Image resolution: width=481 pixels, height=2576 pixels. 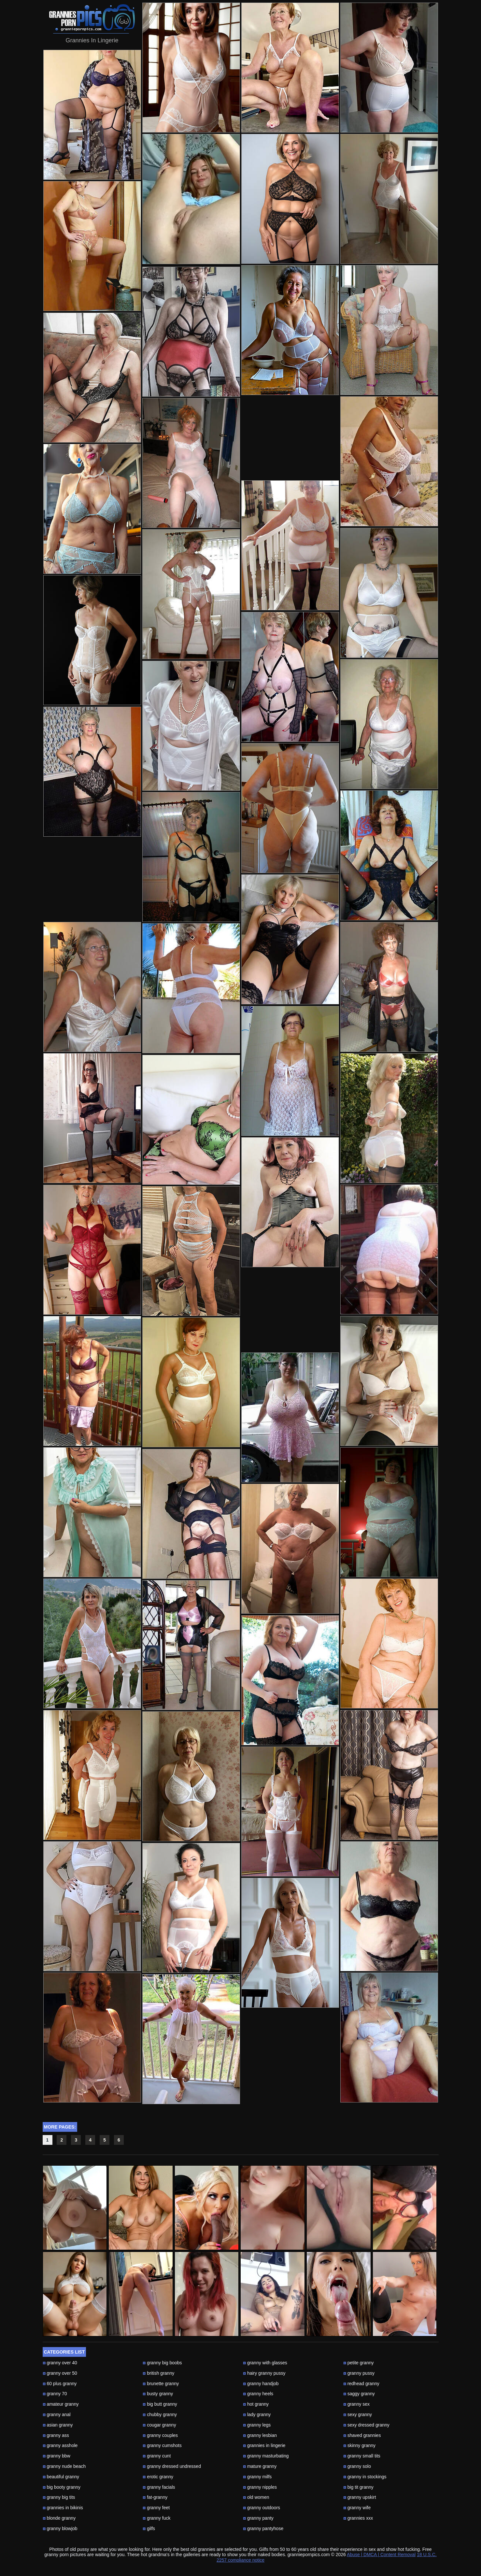 I want to click on granny facials, so click(x=159, y=2487).